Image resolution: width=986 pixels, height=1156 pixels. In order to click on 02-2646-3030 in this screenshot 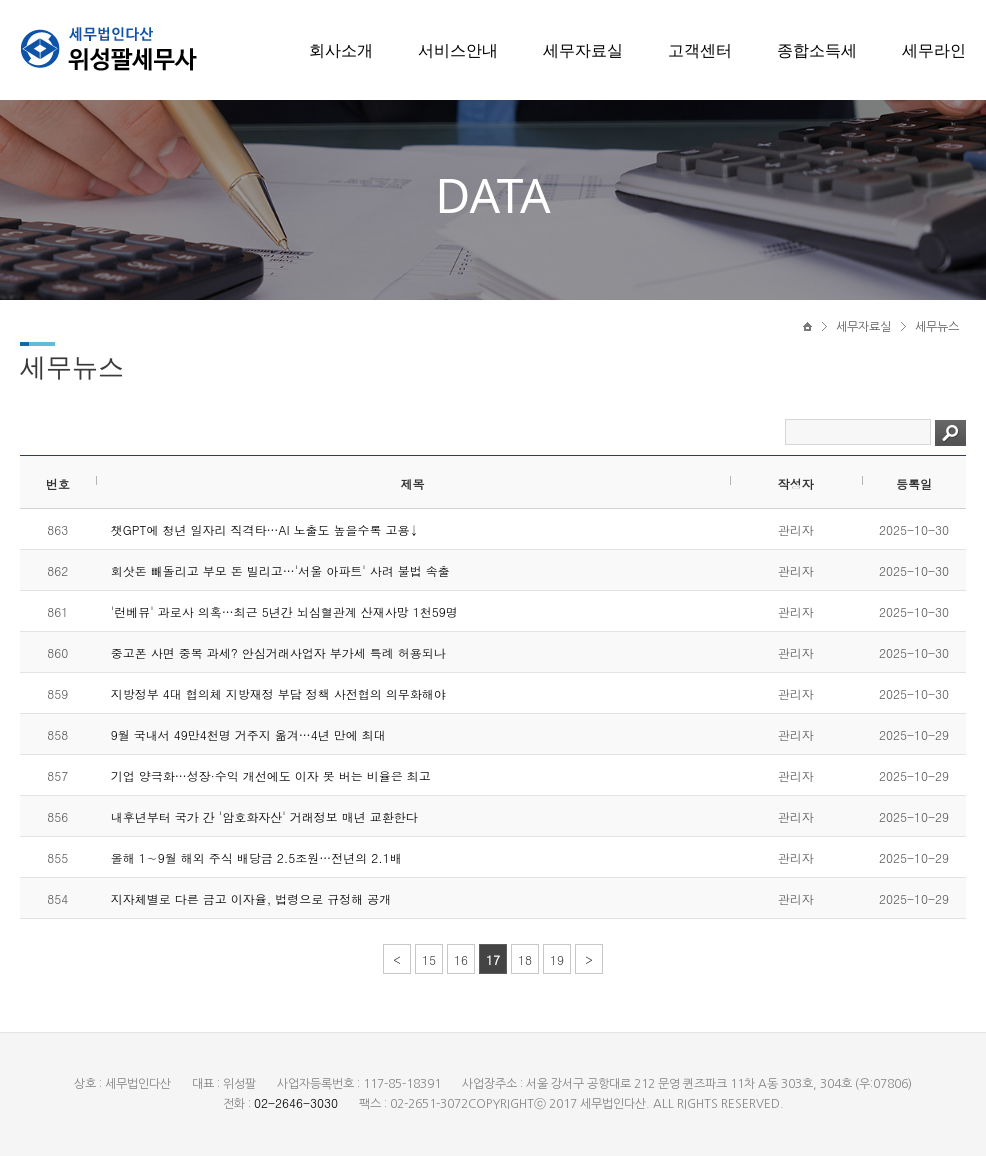, I will do `click(296, 1102)`.